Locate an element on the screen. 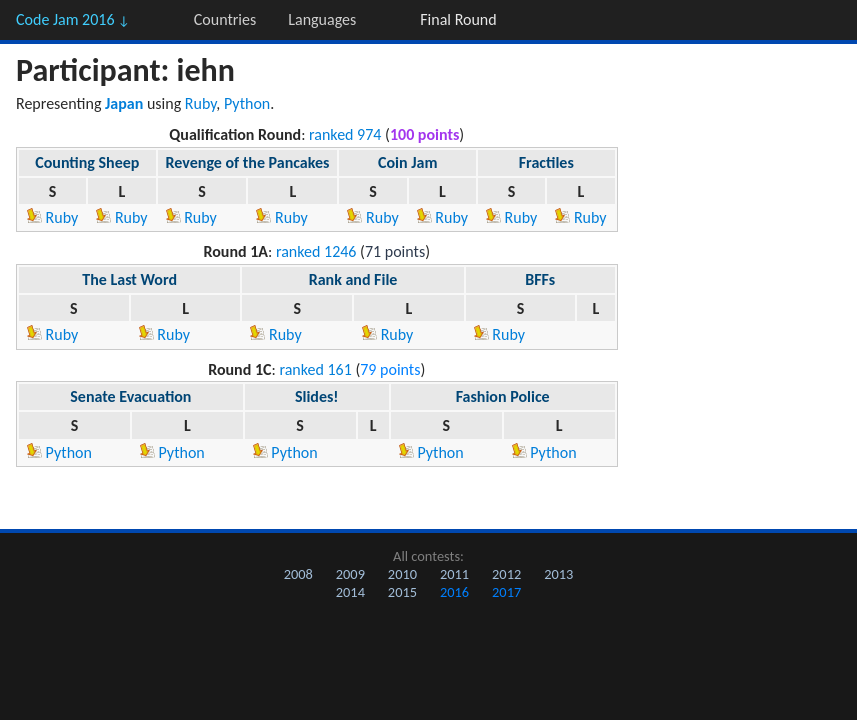 The height and width of the screenshot is (720, 857). BFFs is located at coordinates (540, 279).